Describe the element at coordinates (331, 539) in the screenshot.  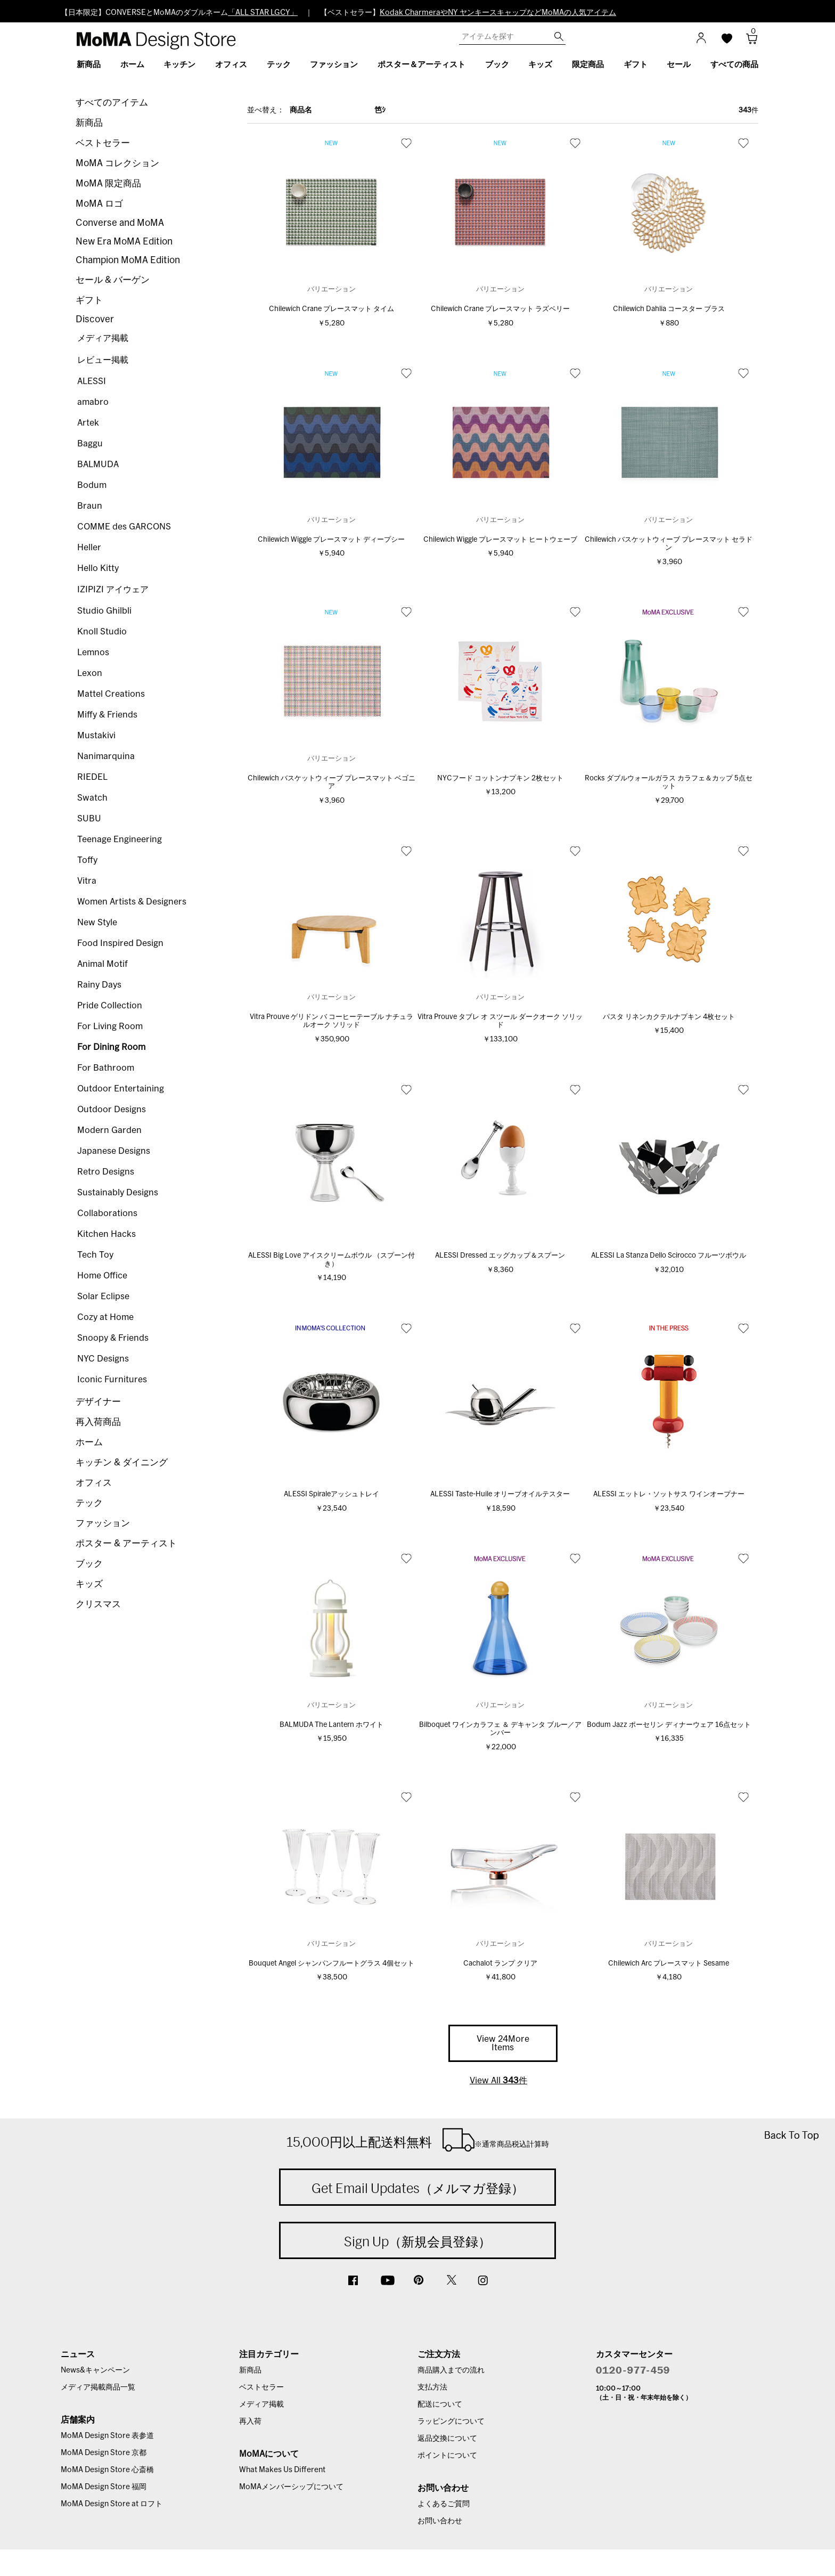
I see `Chilewich Wiggle プレースマット ディープシー` at that location.